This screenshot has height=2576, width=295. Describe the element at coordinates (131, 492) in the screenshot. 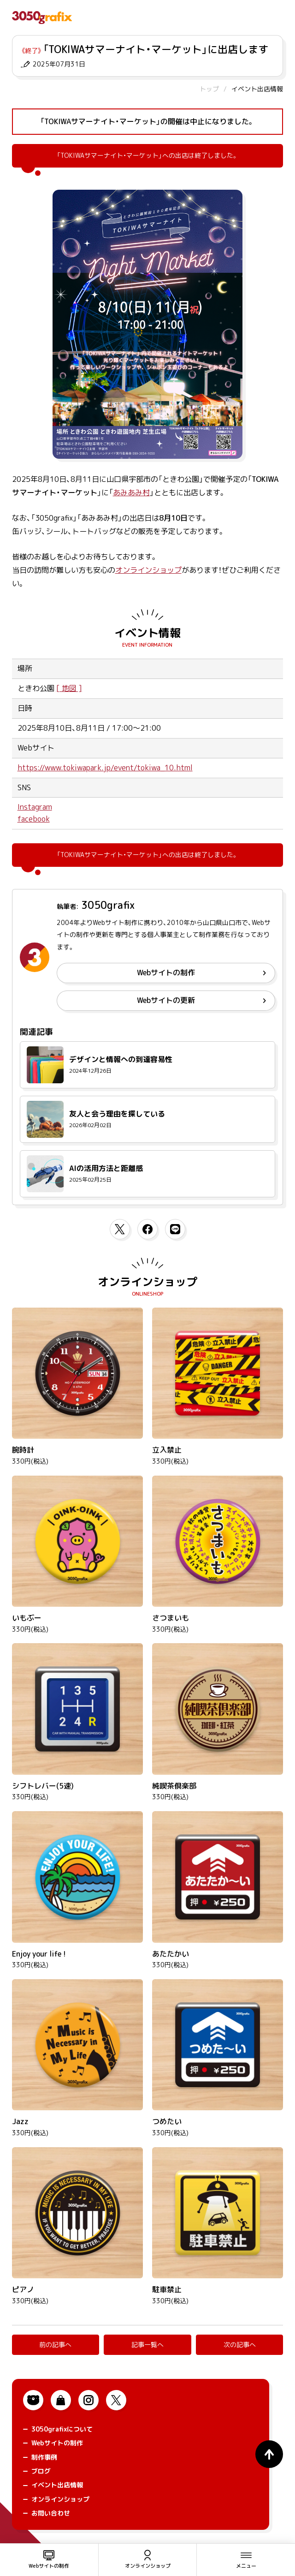

I see `あみあみ村` at that location.